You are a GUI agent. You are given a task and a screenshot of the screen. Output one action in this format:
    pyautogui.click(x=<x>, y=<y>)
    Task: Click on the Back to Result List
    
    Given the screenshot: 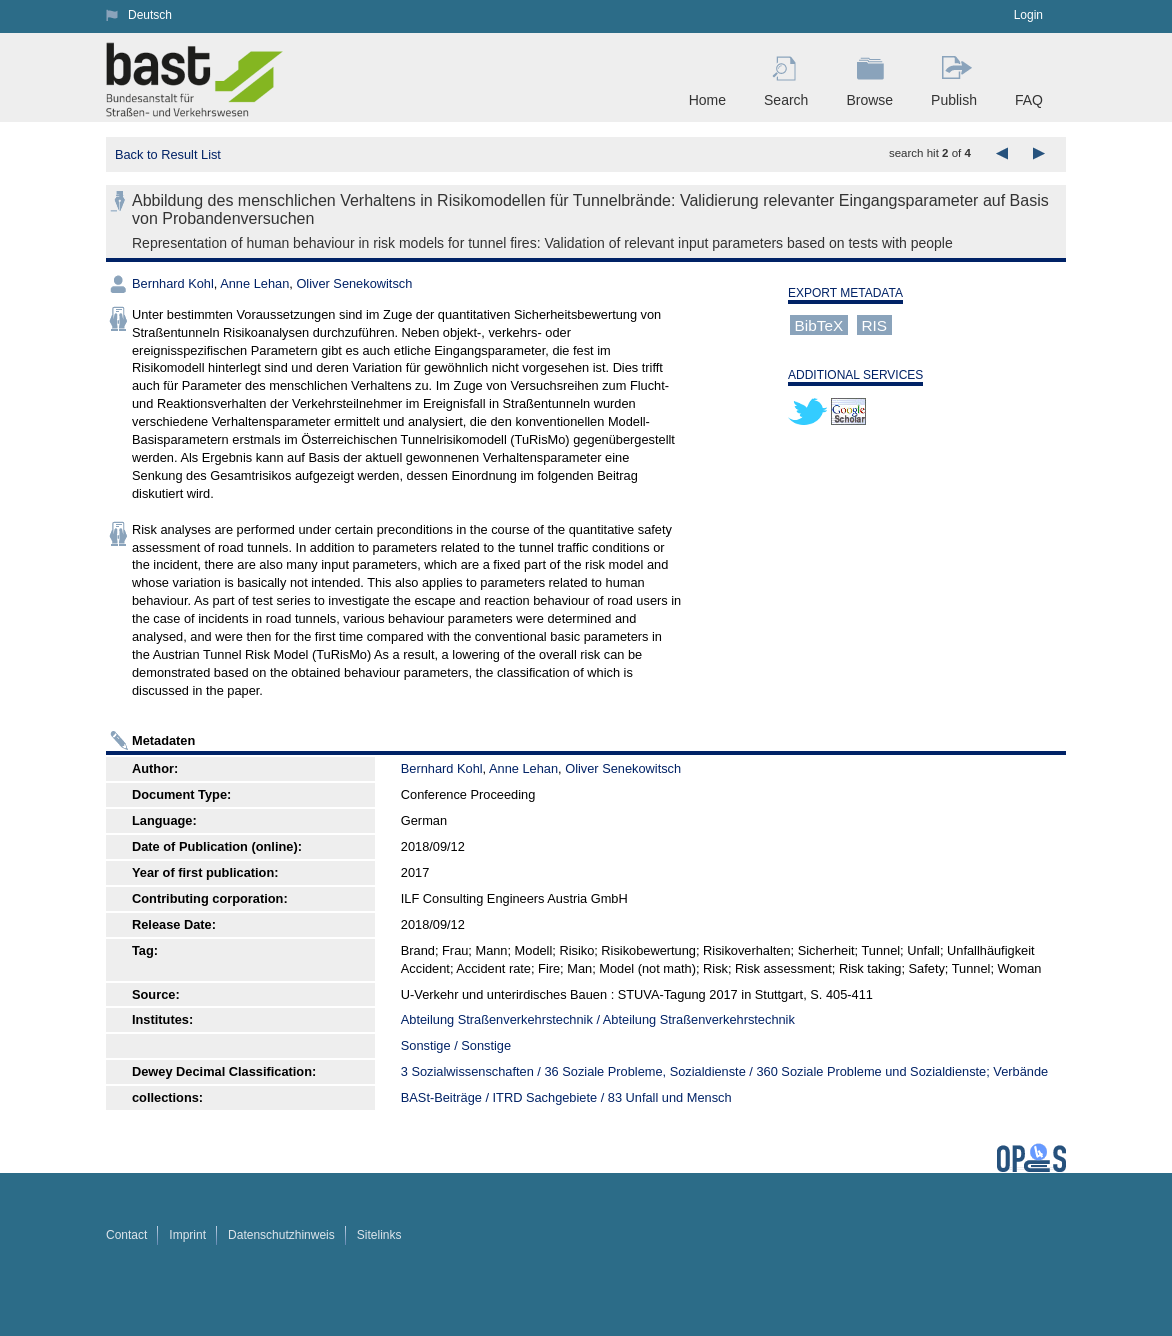 What is the action you would take?
    pyautogui.click(x=168, y=154)
    